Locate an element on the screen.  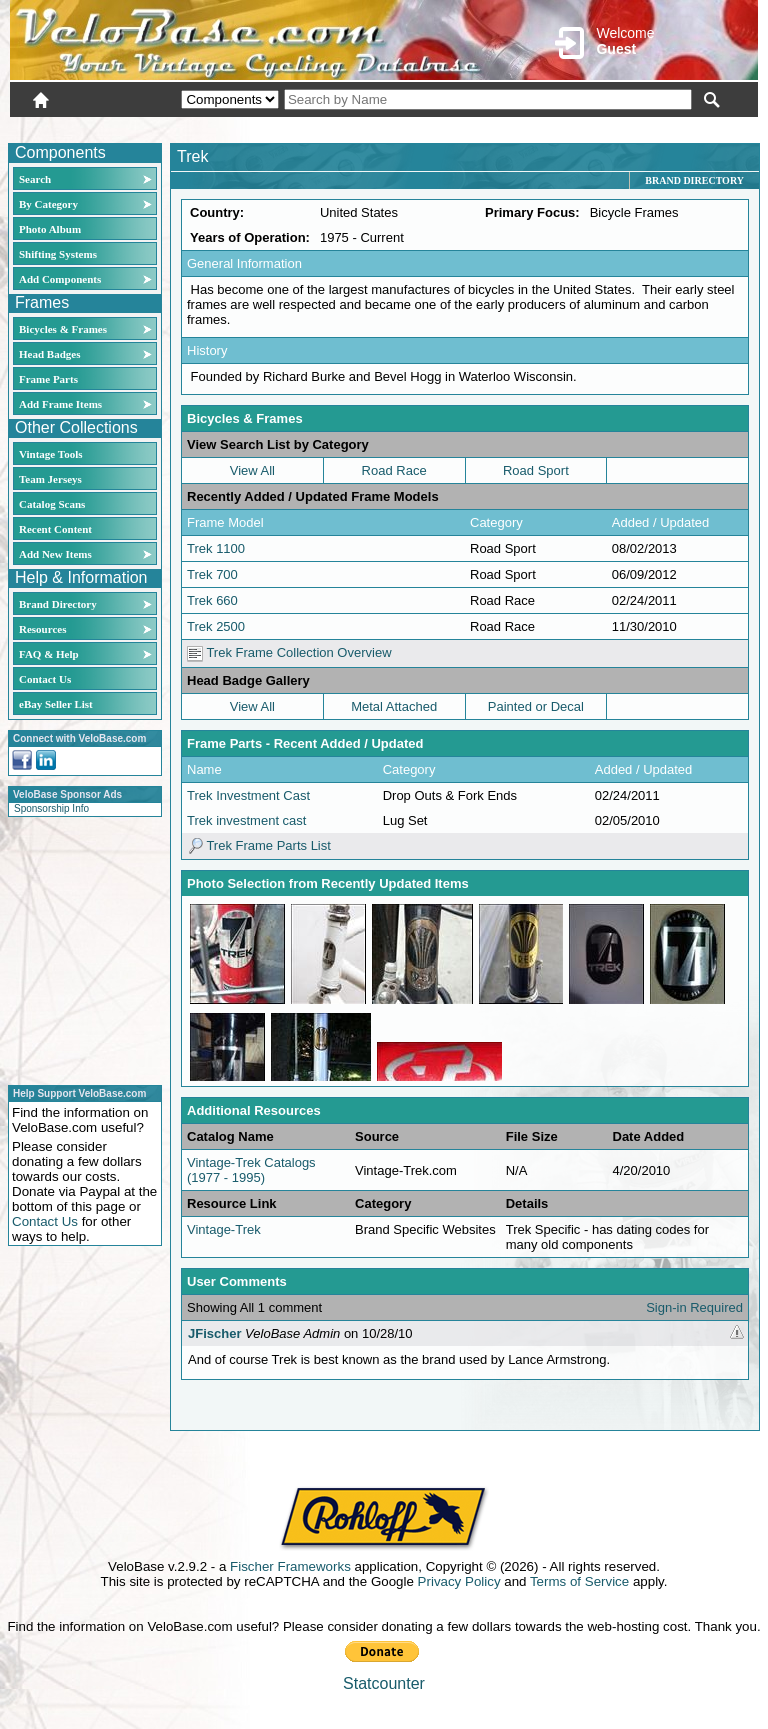
Shifting Systems is located at coordinates (58, 254).